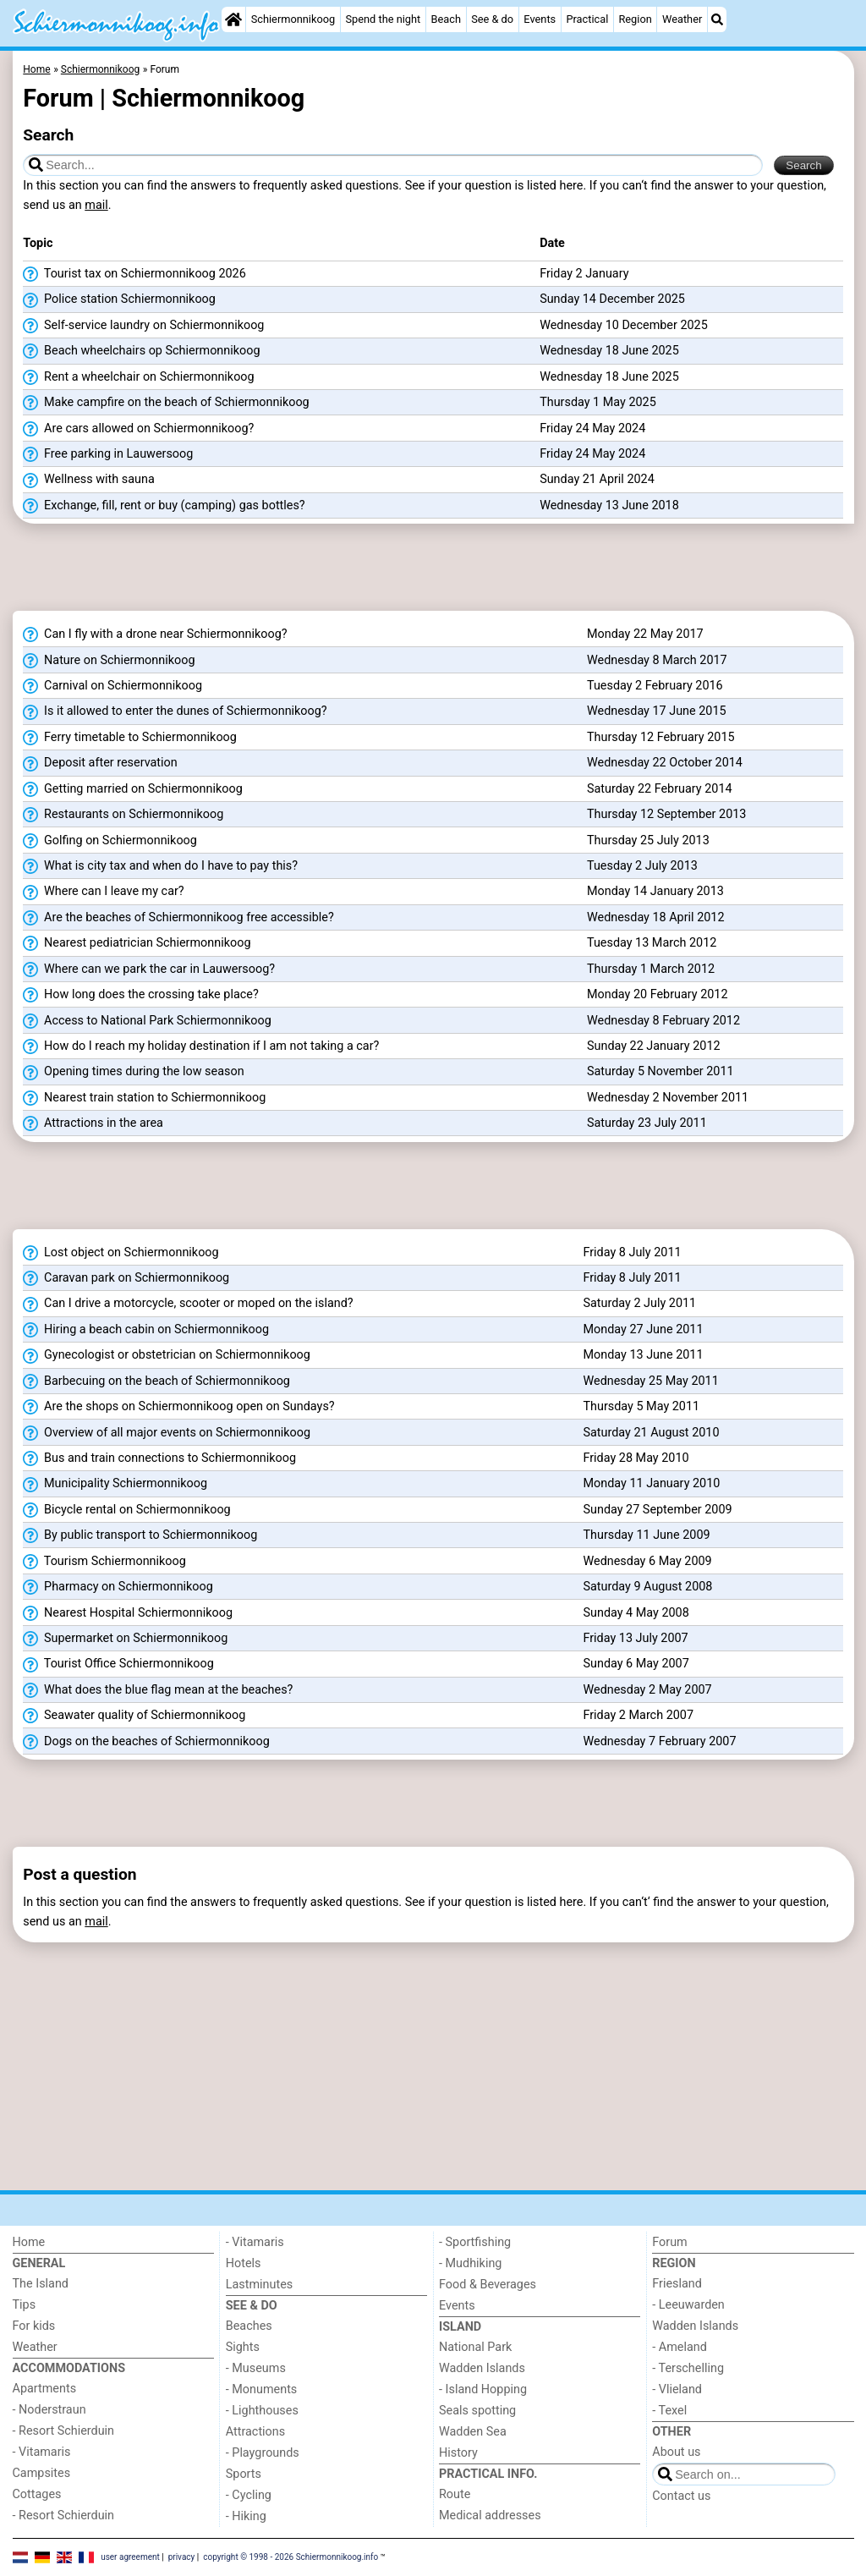 The image size is (866, 2576). What do you see at coordinates (160, 866) in the screenshot?
I see `What is city tax and when do I have to pay this?` at bounding box center [160, 866].